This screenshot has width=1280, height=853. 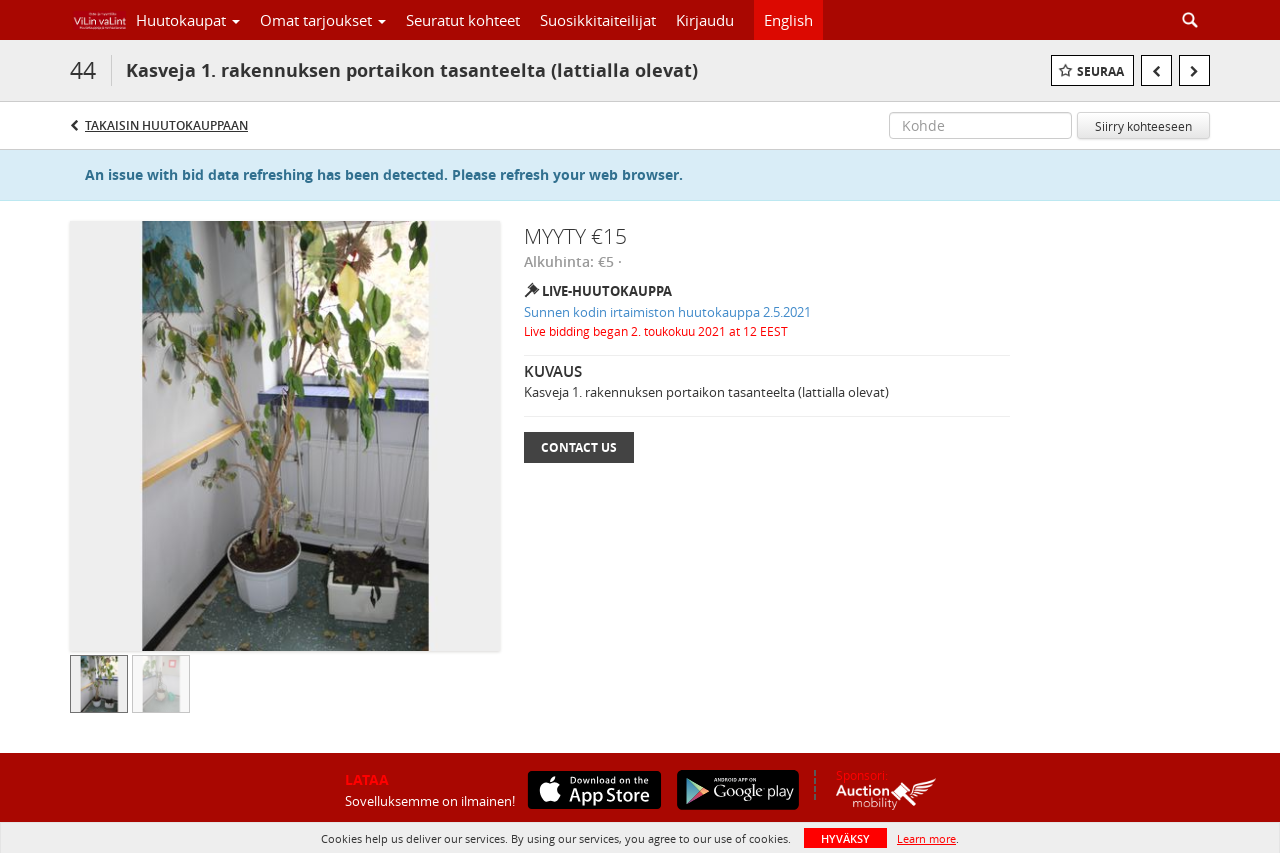 What do you see at coordinates (166, 125) in the screenshot?
I see `Takaisin huutokauppaan` at bounding box center [166, 125].